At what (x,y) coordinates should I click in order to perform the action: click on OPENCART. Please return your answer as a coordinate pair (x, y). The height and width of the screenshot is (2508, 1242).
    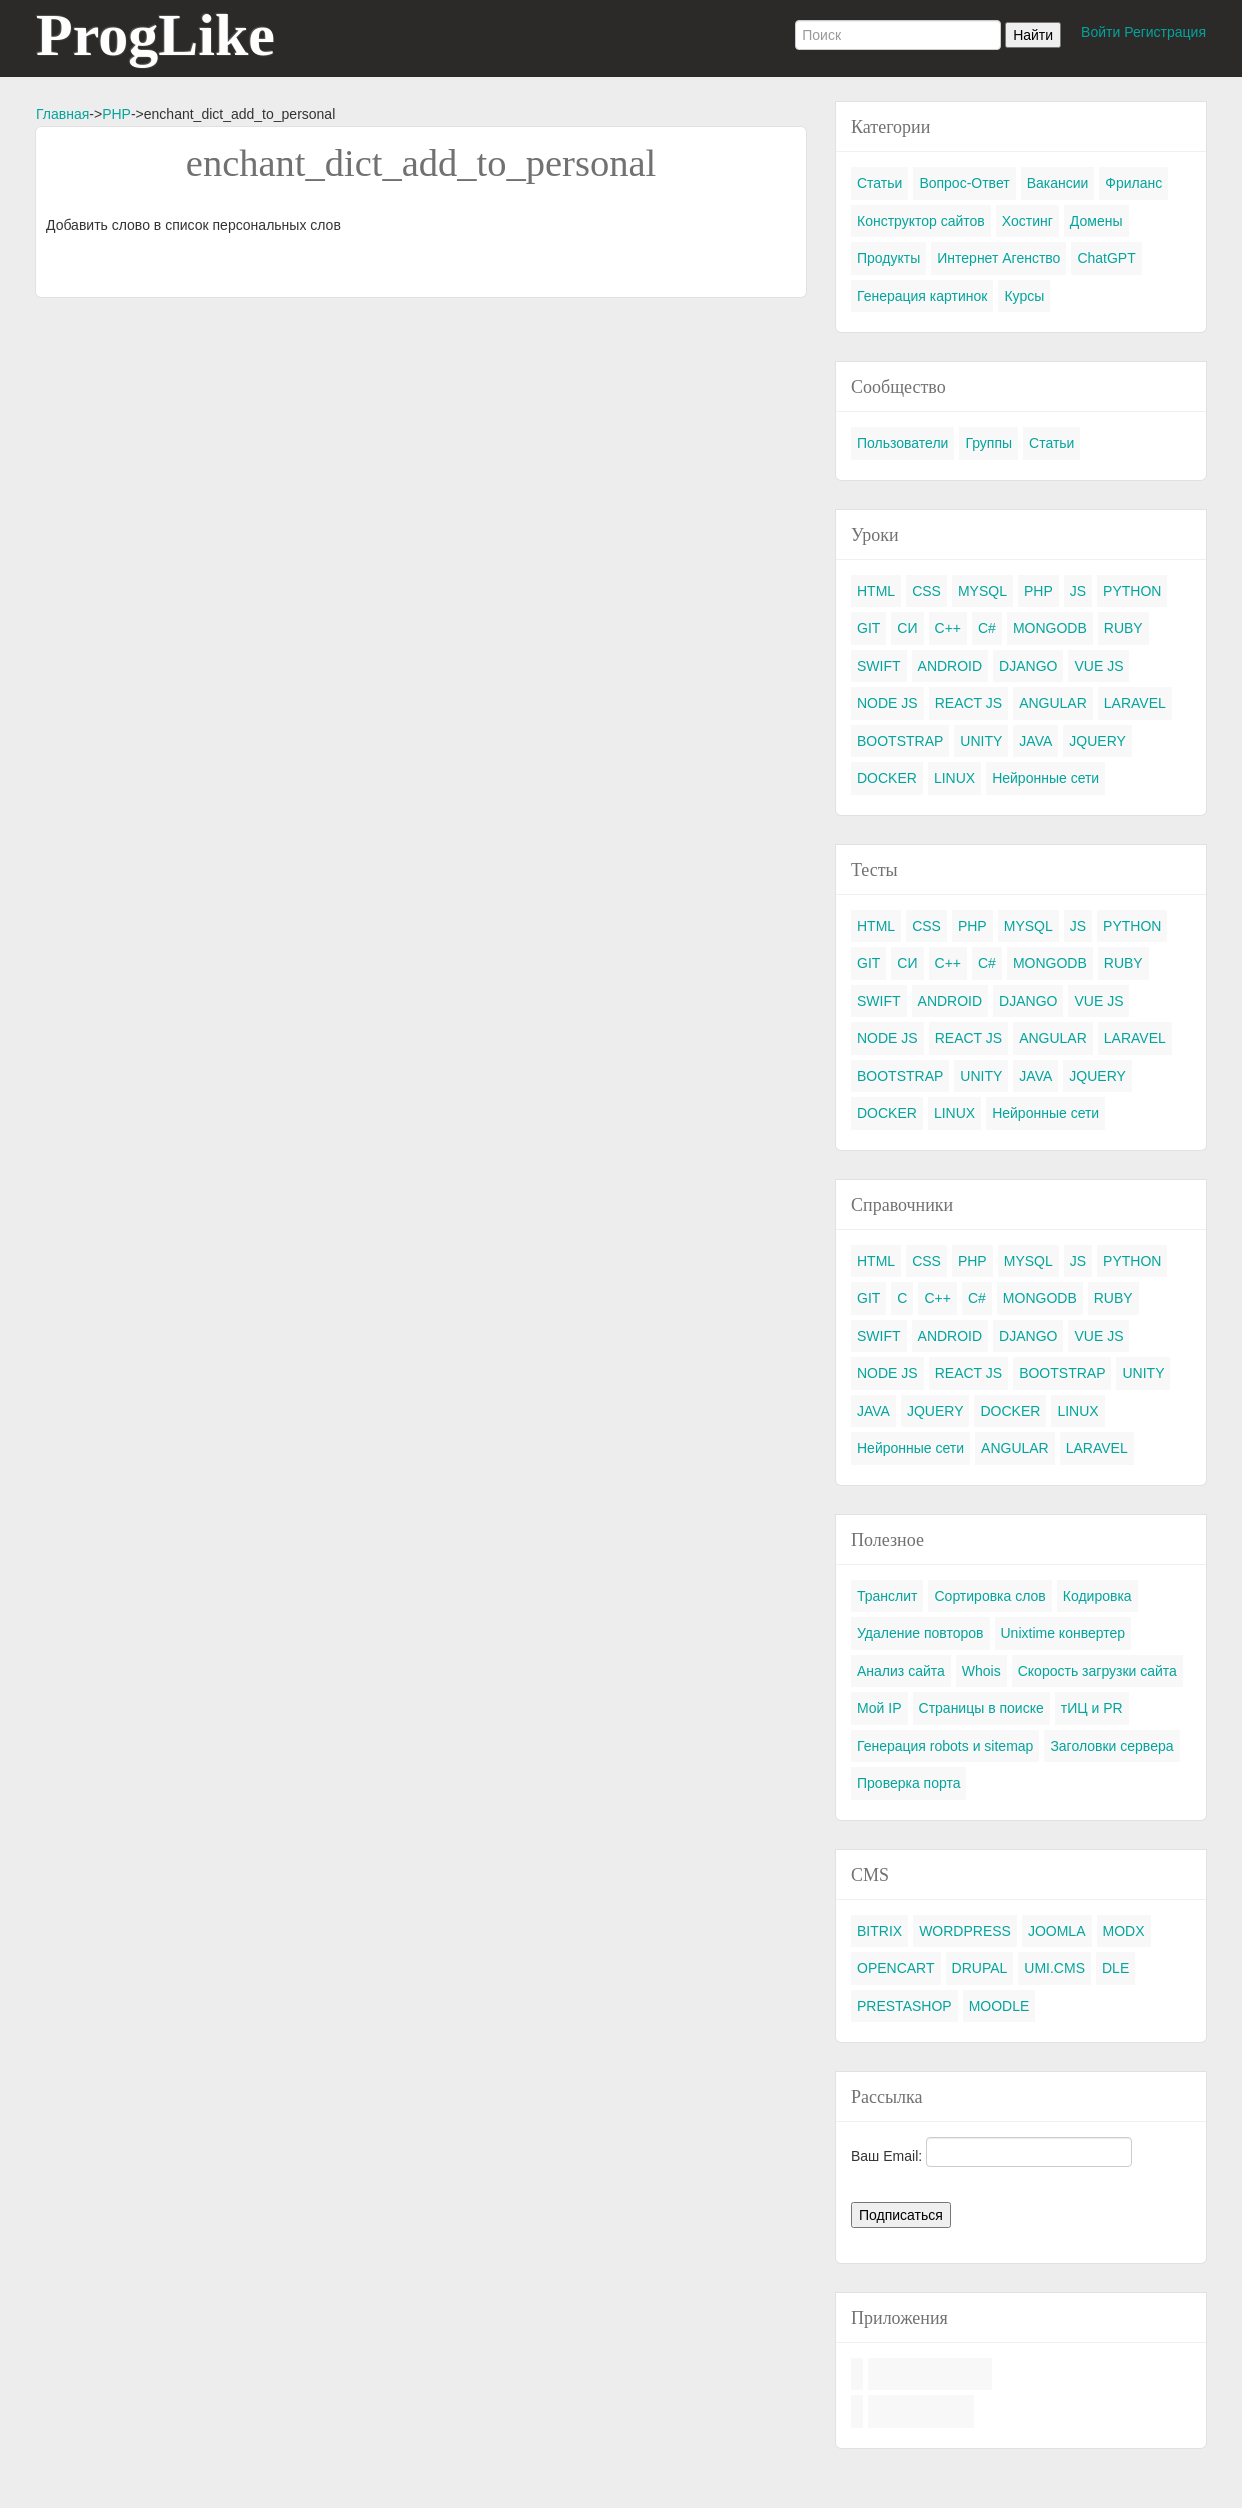
    Looking at the image, I should click on (896, 1968).